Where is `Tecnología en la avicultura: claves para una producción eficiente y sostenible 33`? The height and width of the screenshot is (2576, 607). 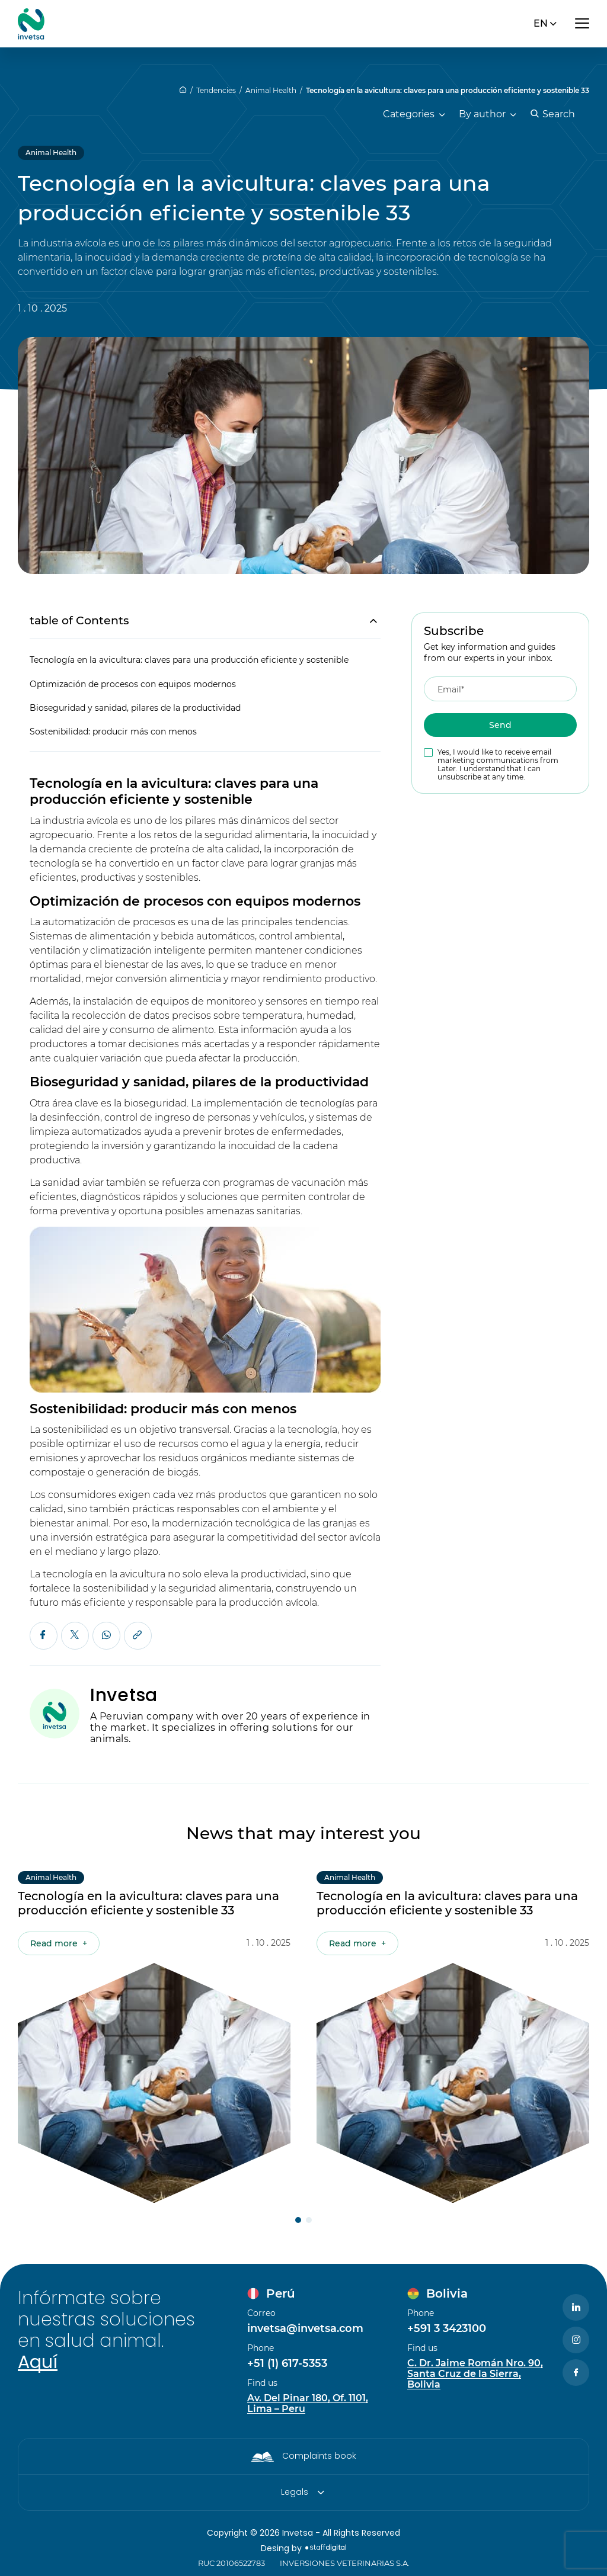
Tecnología en la avicultura: claves para una producción eficiente y sostenible 33 is located at coordinates (447, 90).